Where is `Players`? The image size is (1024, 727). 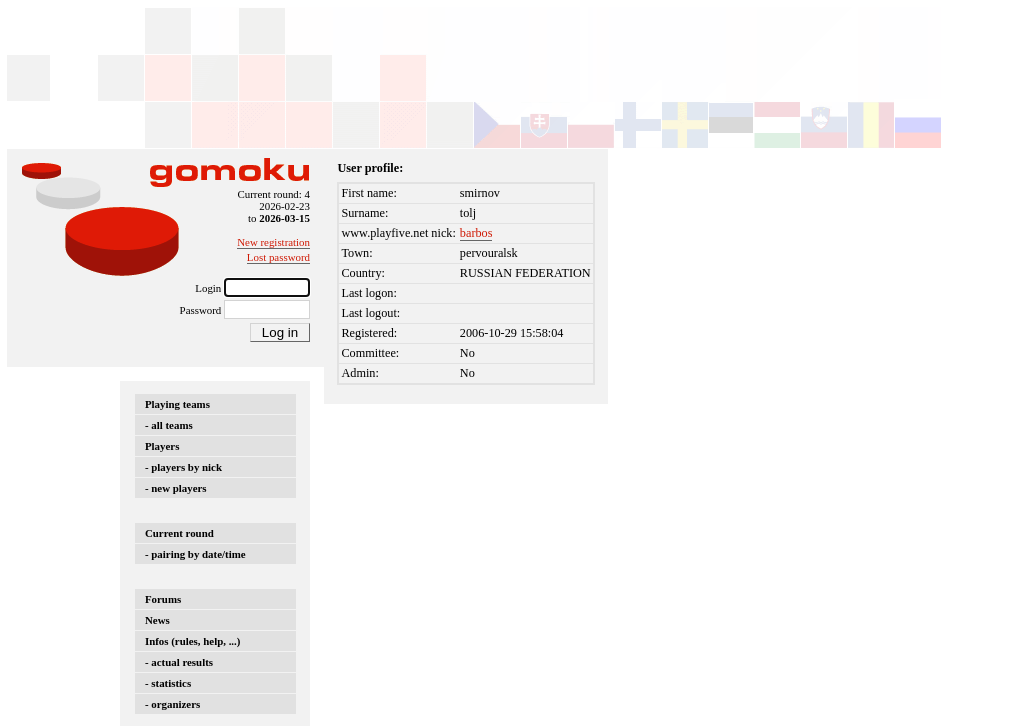 Players is located at coordinates (162, 446).